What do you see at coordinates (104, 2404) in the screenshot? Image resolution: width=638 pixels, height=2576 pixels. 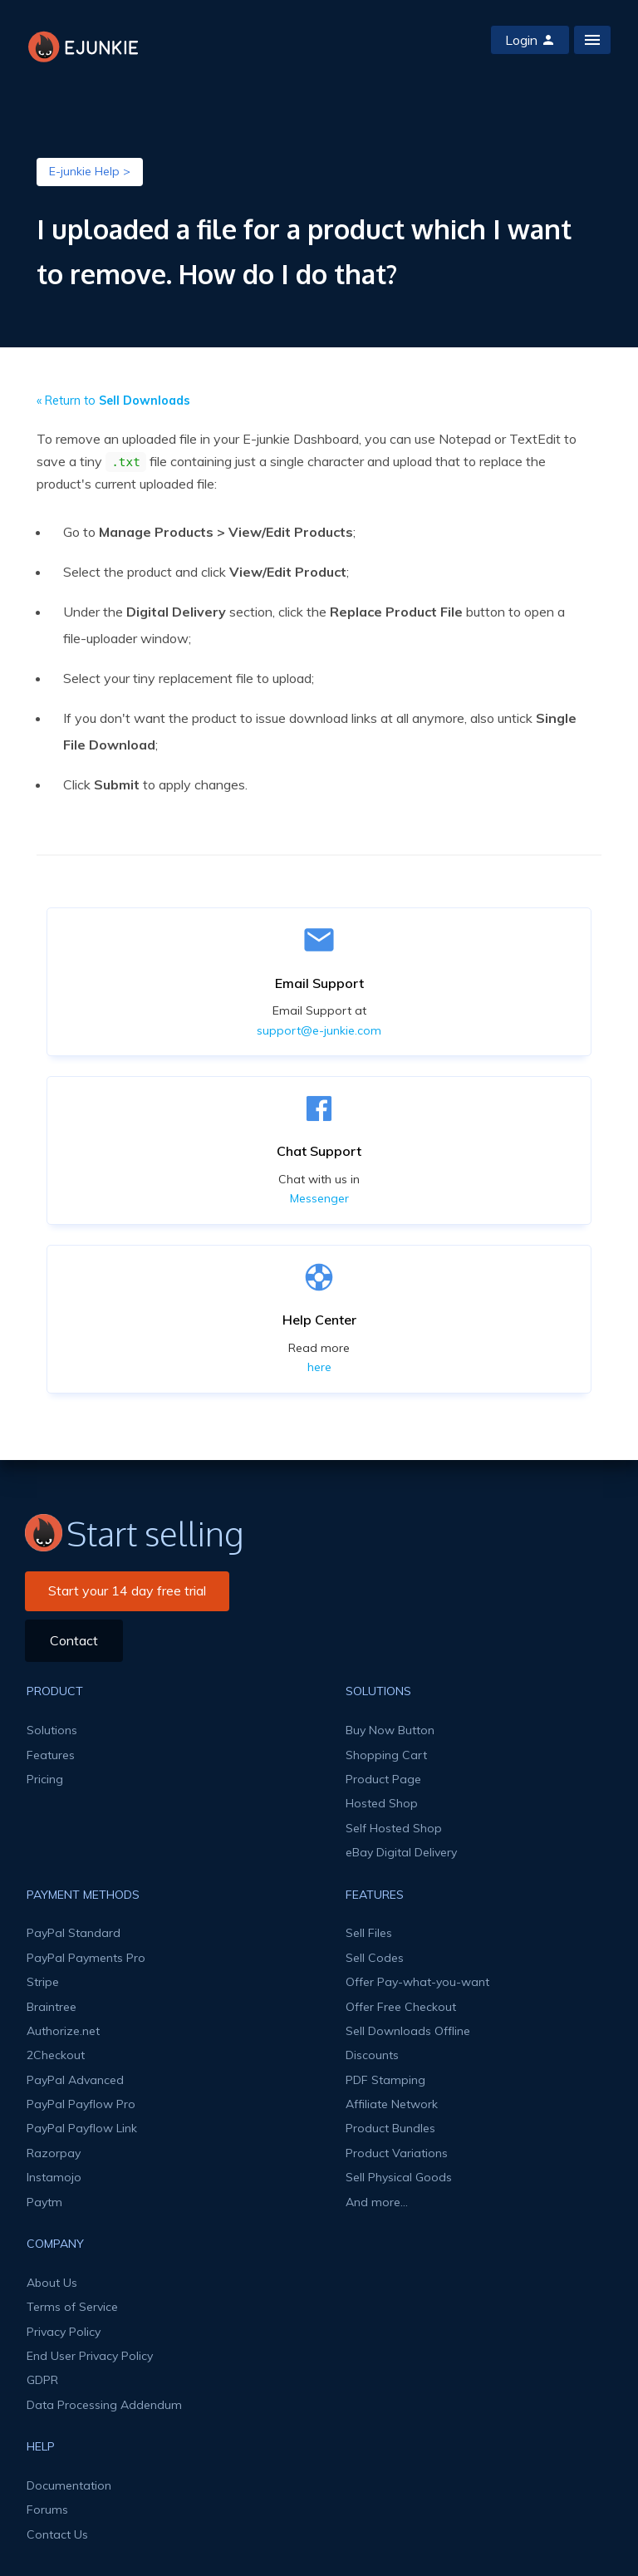 I see `Data Processing Addendum` at bounding box center [104, 2404].